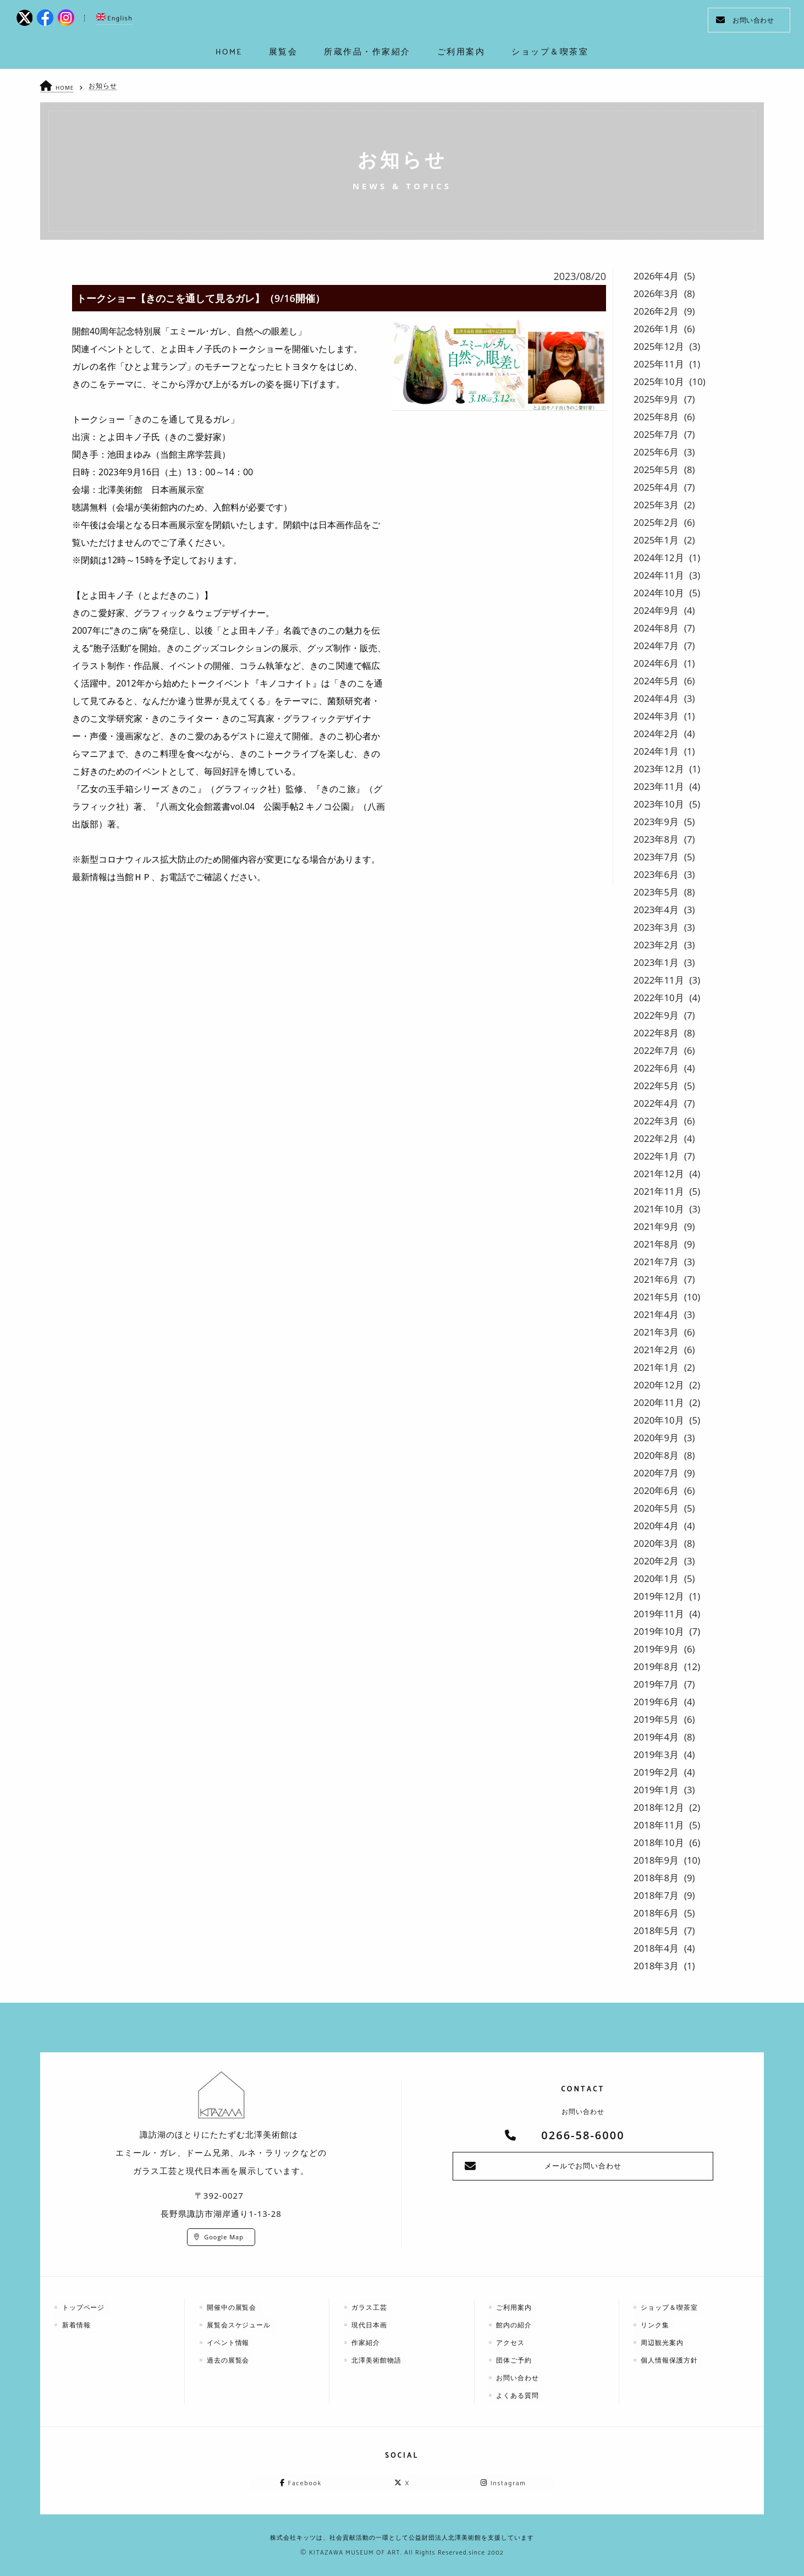 The height and width of the screenshot is (2576, 804). Describe the element at coordinates (233, 2306) in the screenshot. I see `開催中の展覧会` at that location.